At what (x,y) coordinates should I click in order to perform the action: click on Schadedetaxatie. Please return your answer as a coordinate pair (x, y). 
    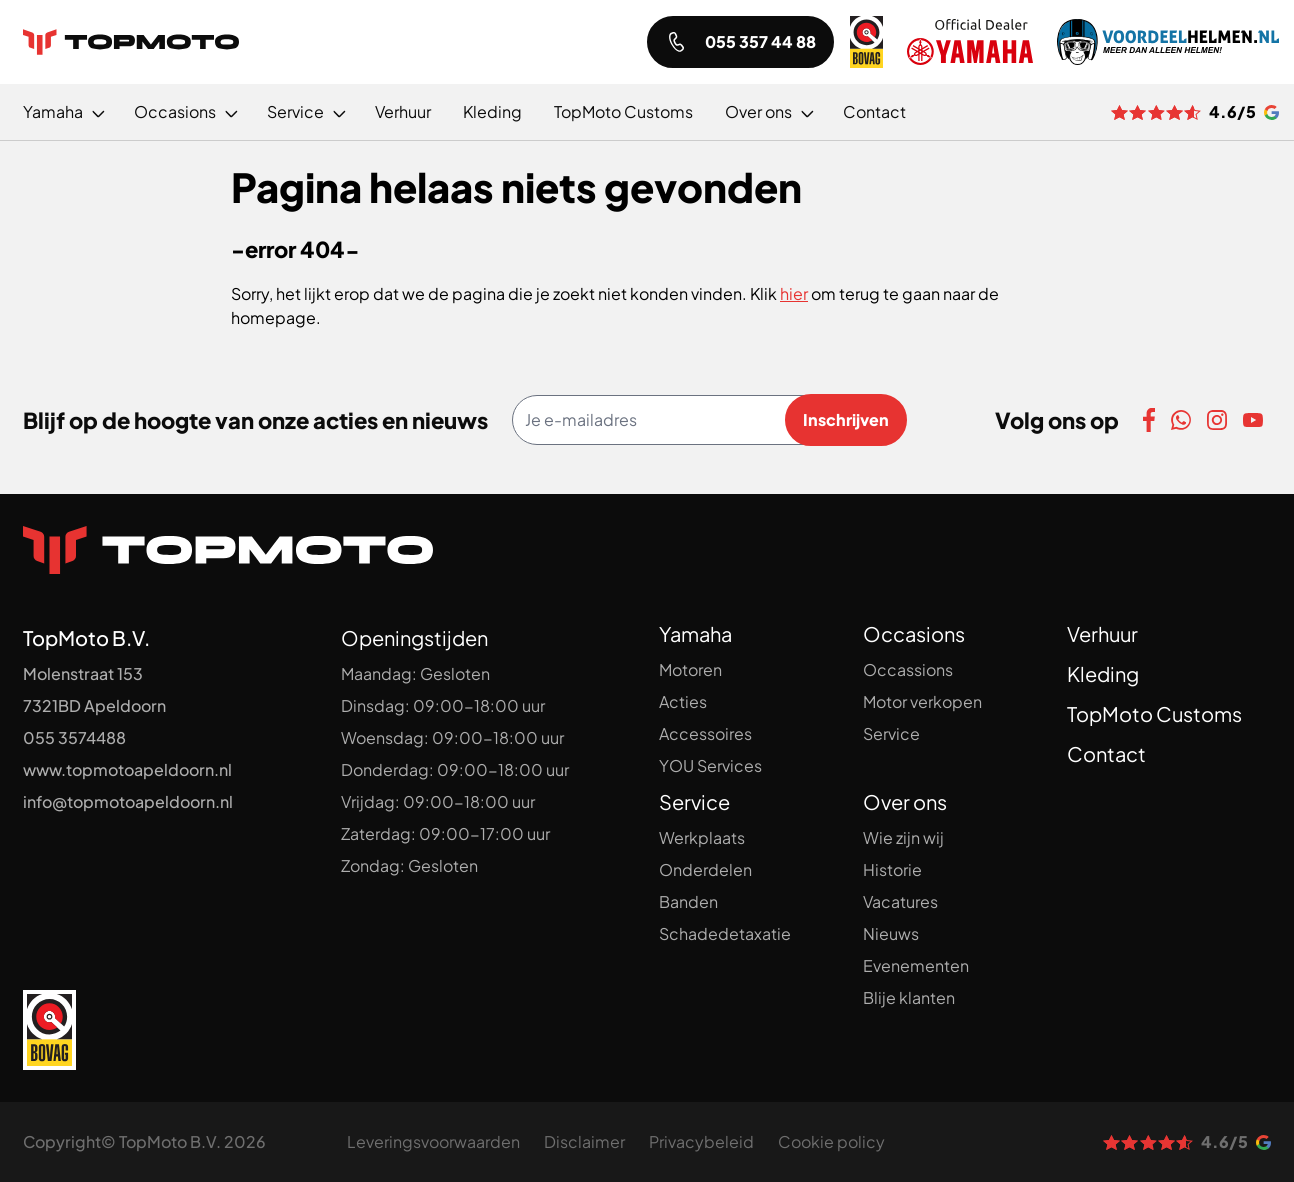
    Looking at the image, I should click on (725, 933).